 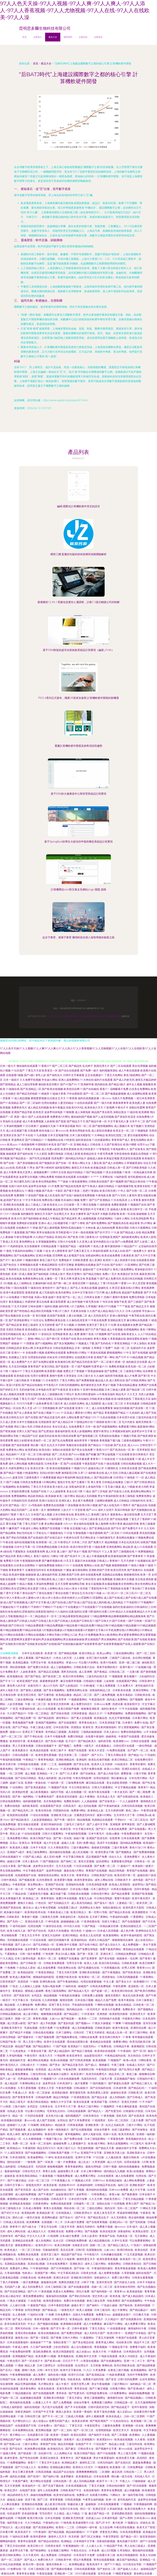 I want to click on 香蕉av秘, so click(x=114, y=2194).